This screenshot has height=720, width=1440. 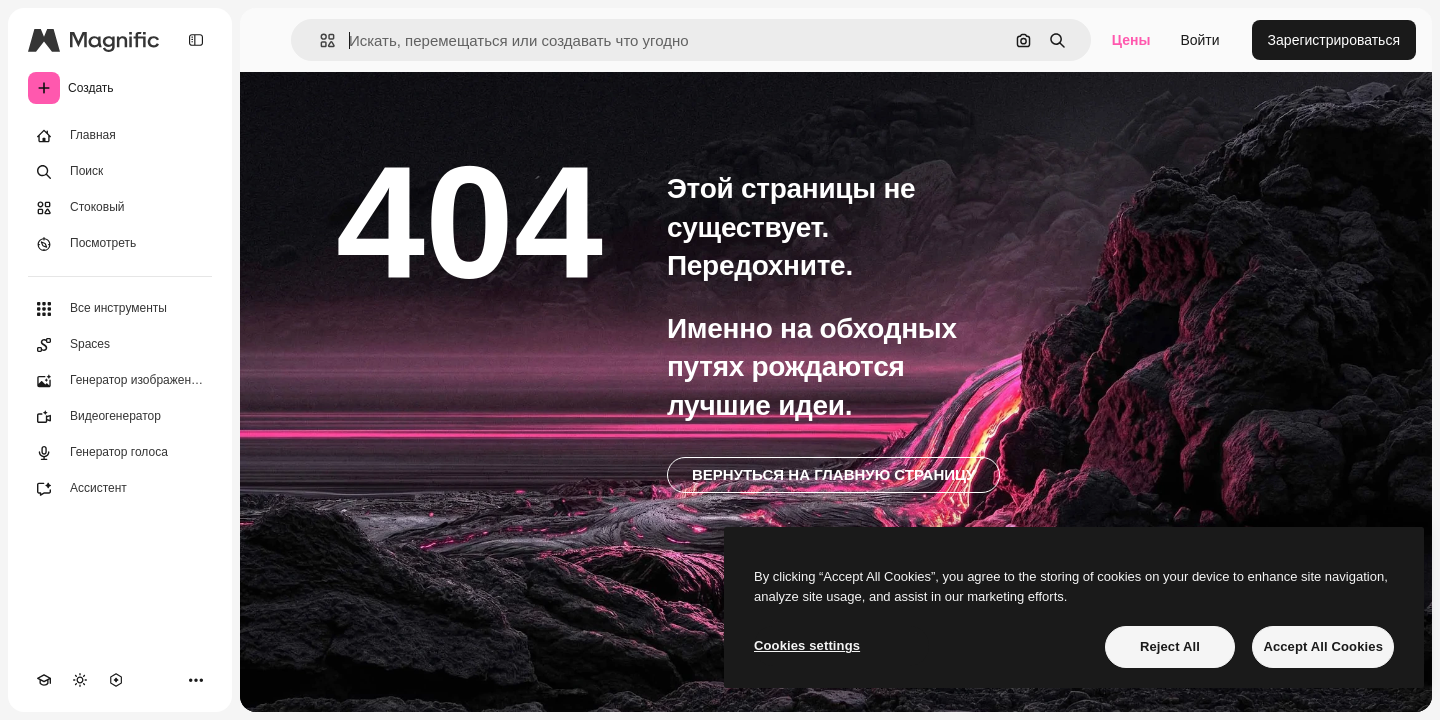 What do you see at coordinates (807, 645) in the screenshot?
I see `Cookies settings [Cookies settings, Opens the preference center dialog]` at bounding box center [807, 645].